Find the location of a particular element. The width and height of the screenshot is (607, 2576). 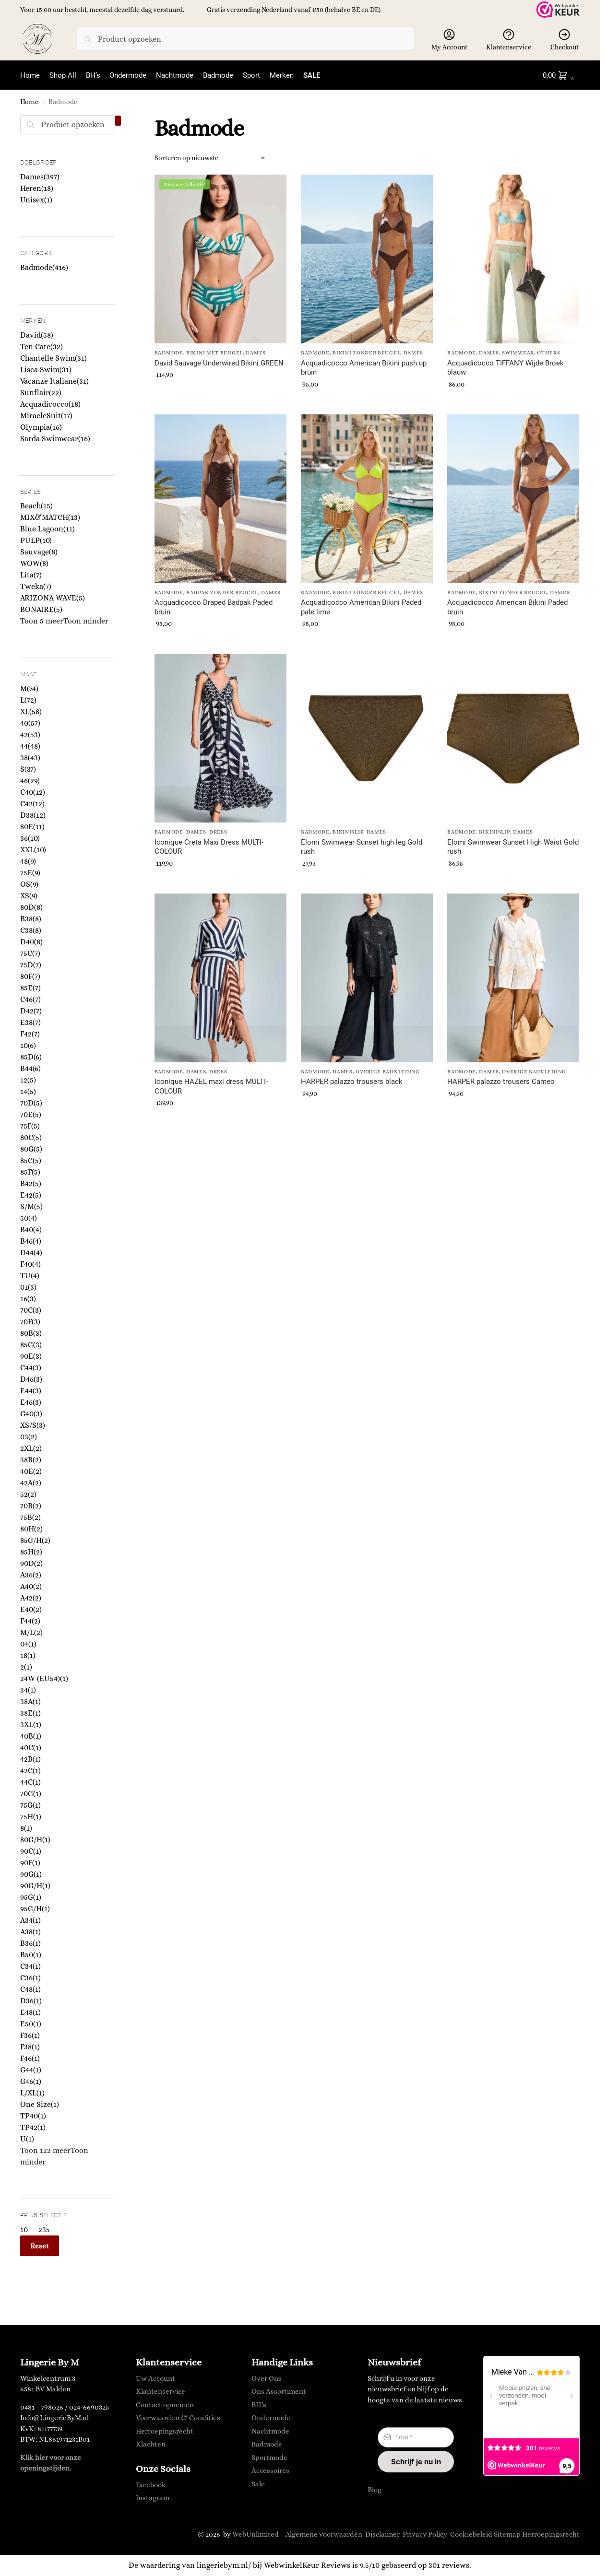

Klachten is located at coordinates (151, 2444).